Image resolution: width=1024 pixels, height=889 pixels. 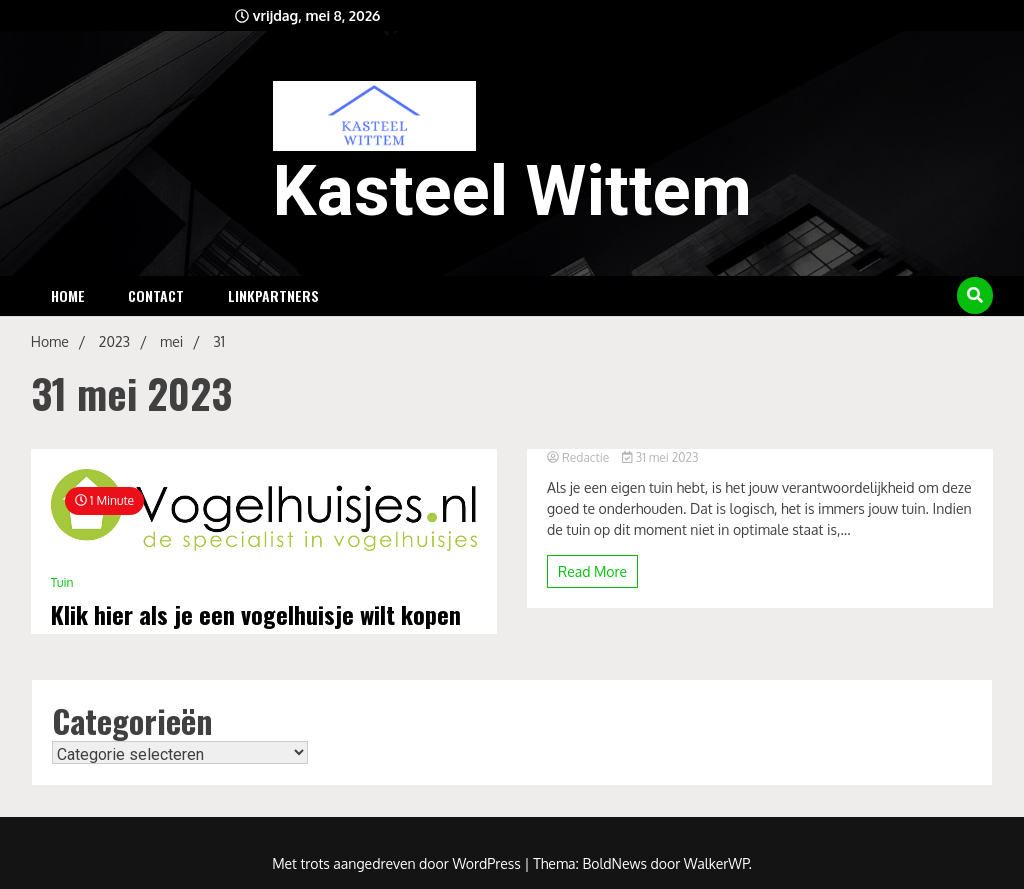 I want to click on WalkerWP, so click(x=716, y=863).